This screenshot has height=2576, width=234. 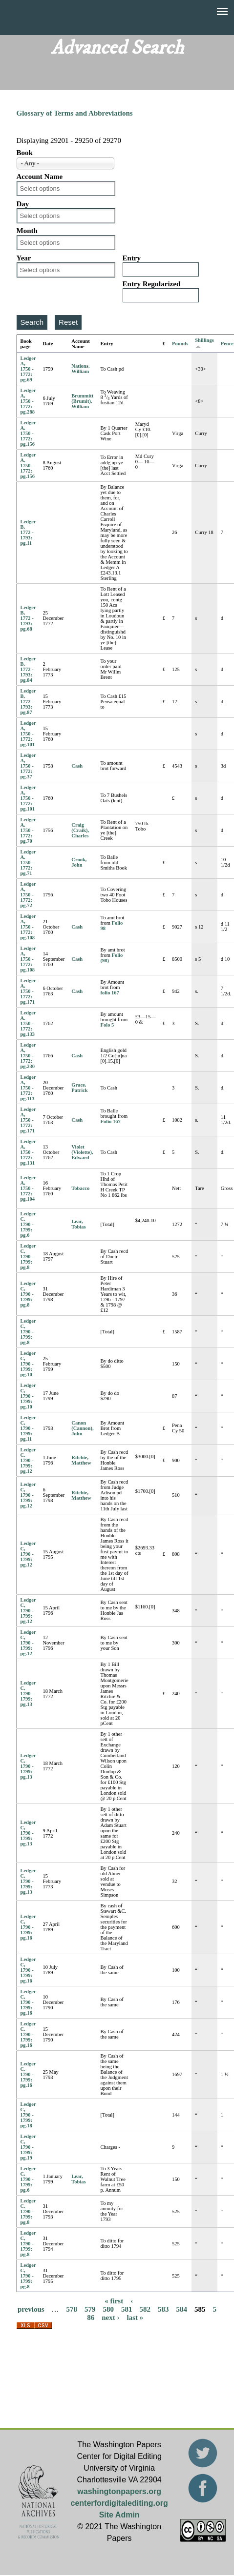 I want to click on Month, so click(x=27, y=231).